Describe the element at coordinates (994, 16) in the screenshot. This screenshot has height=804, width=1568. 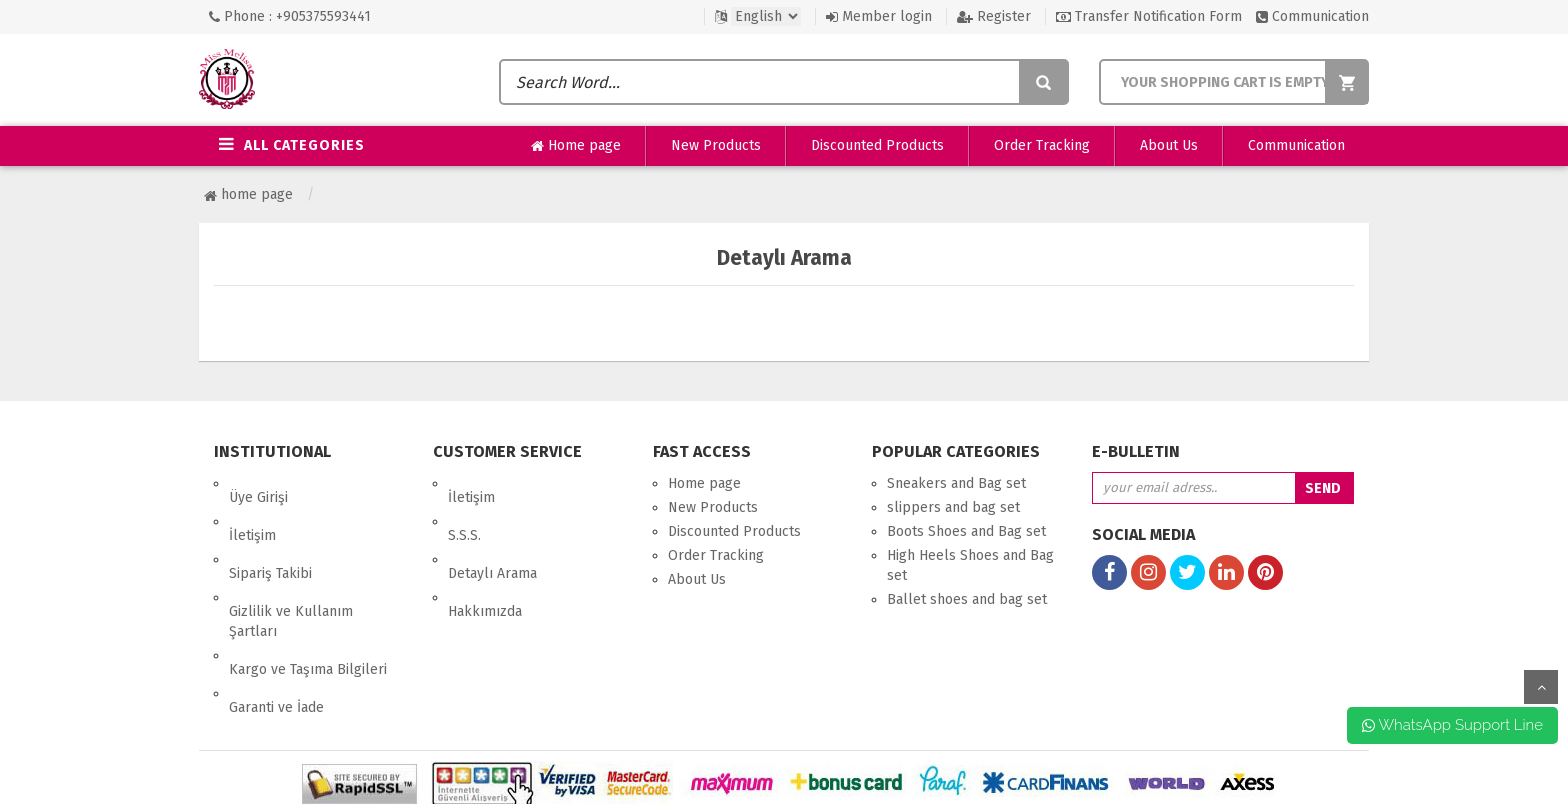
I see `Register` at that location.